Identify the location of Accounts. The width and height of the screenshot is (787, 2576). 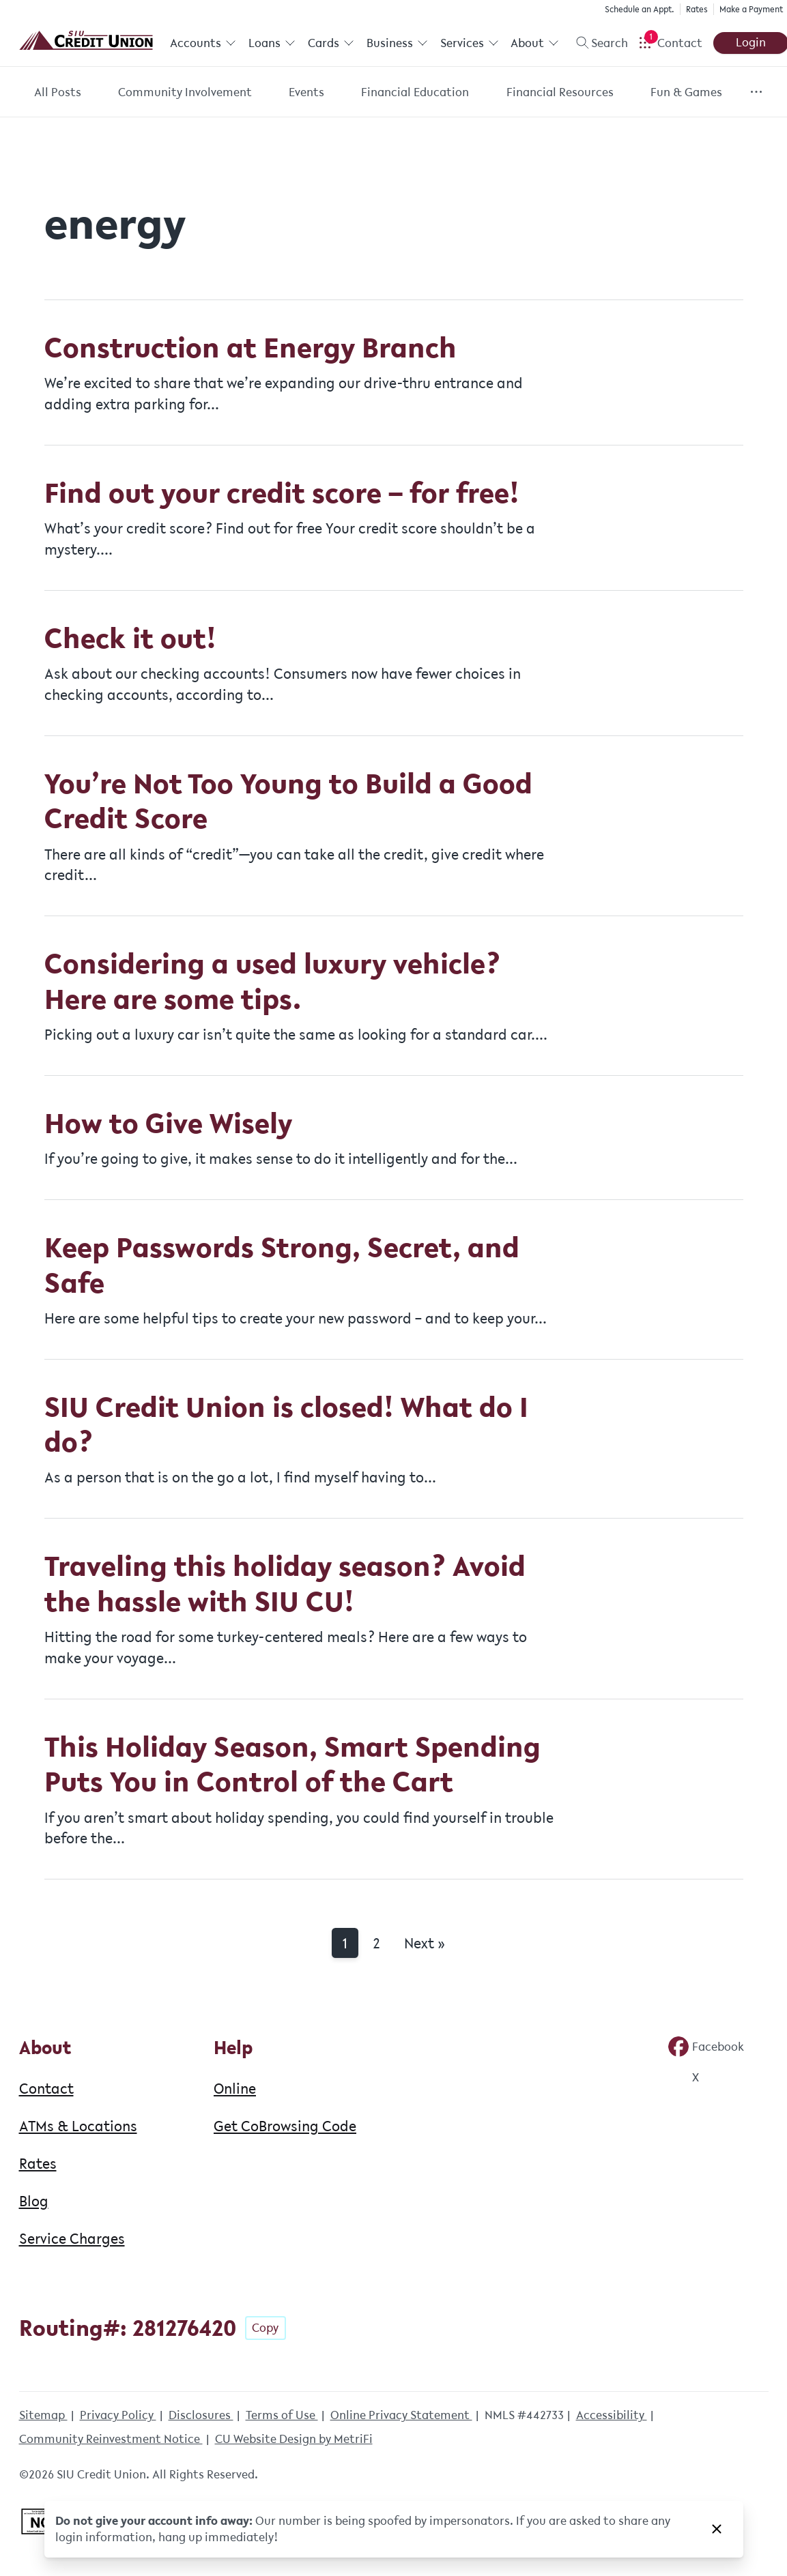
(203, 43).